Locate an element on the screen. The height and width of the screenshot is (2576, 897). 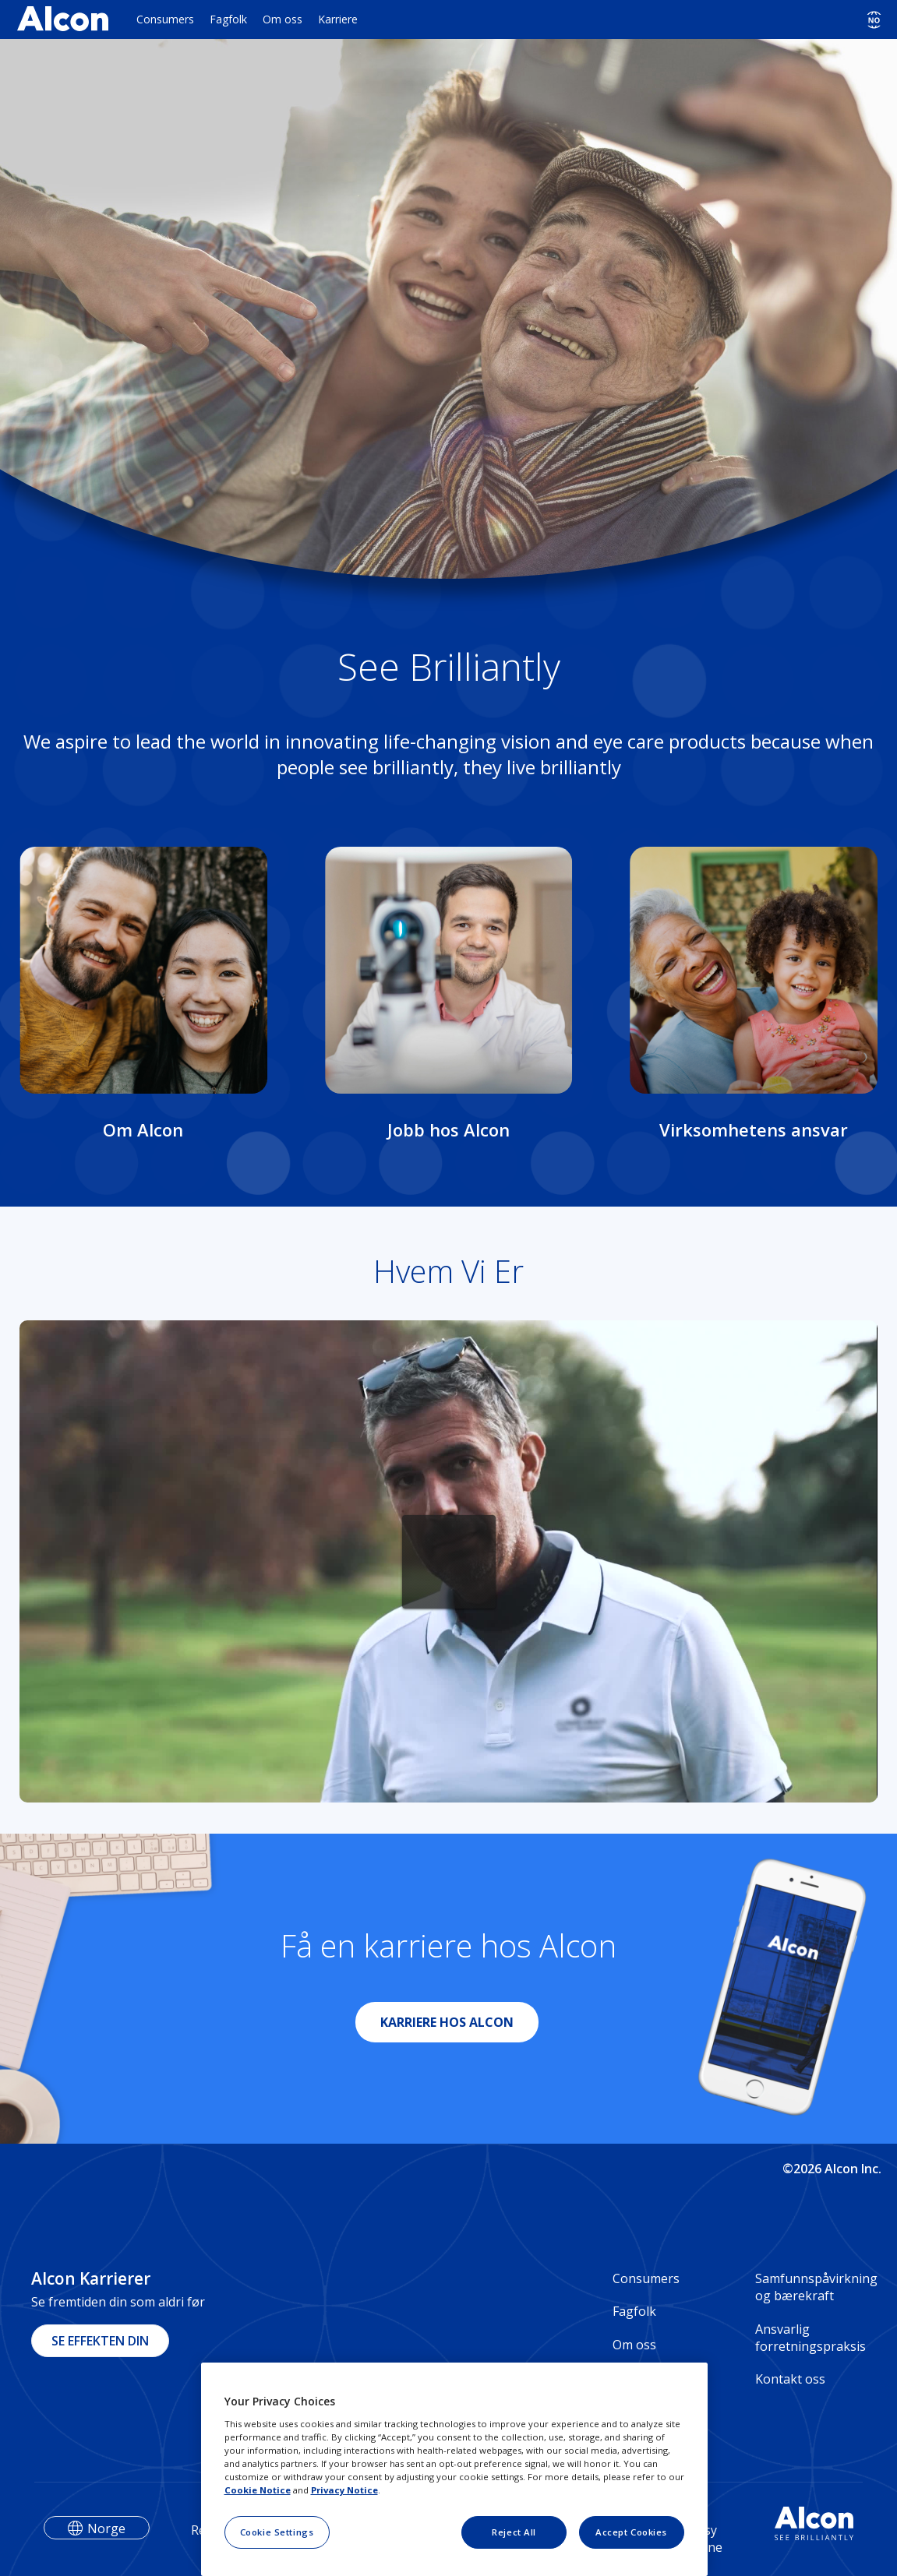
Ansvarlig forretningspraksis is located at coordinates (810, 2338).